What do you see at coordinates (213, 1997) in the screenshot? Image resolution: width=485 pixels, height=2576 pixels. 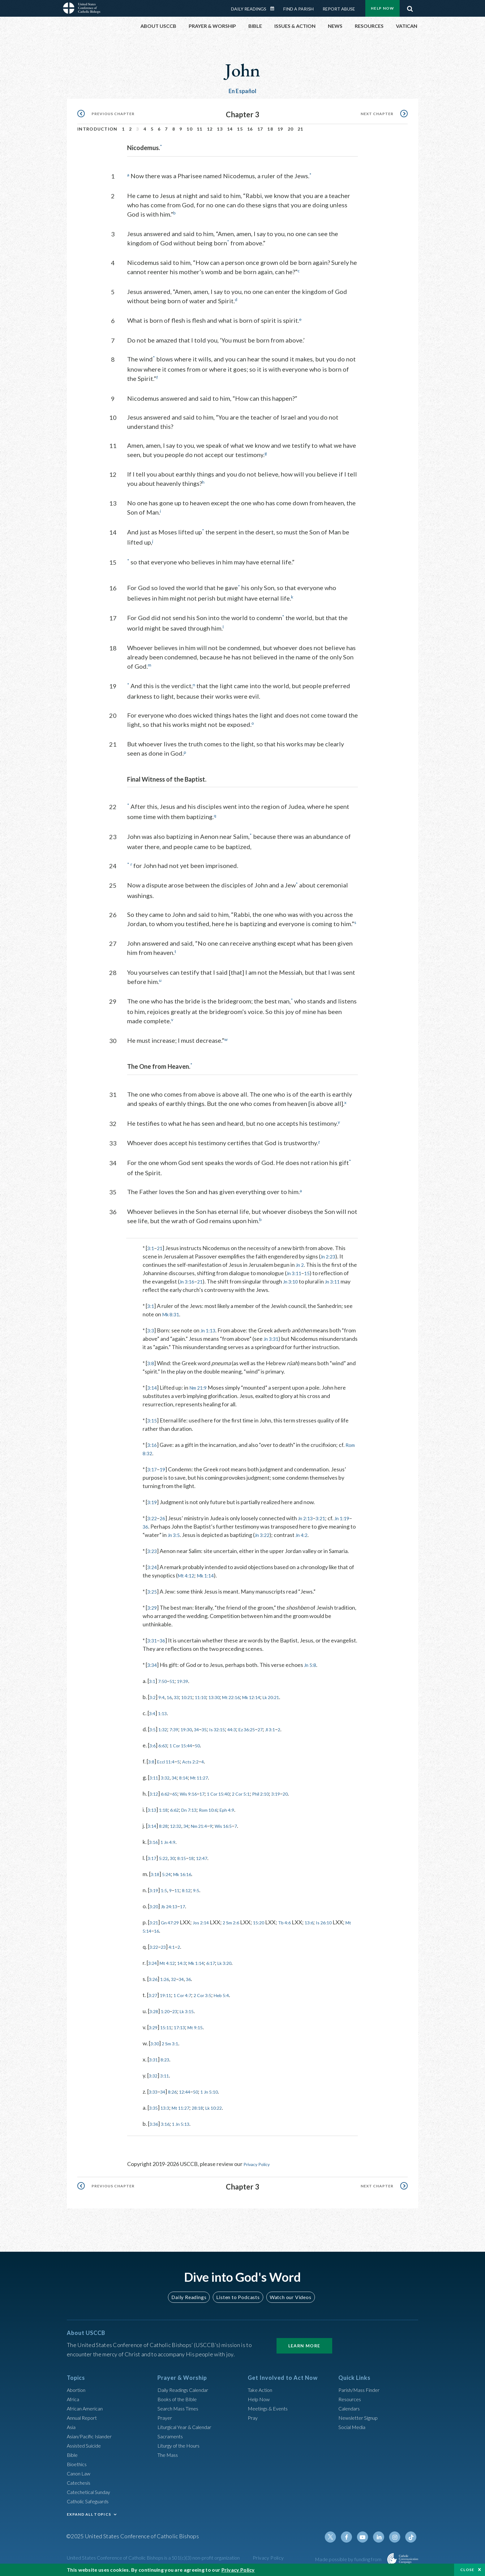 I see `2 Cor 3:5` at bounding box center [213, 1997].